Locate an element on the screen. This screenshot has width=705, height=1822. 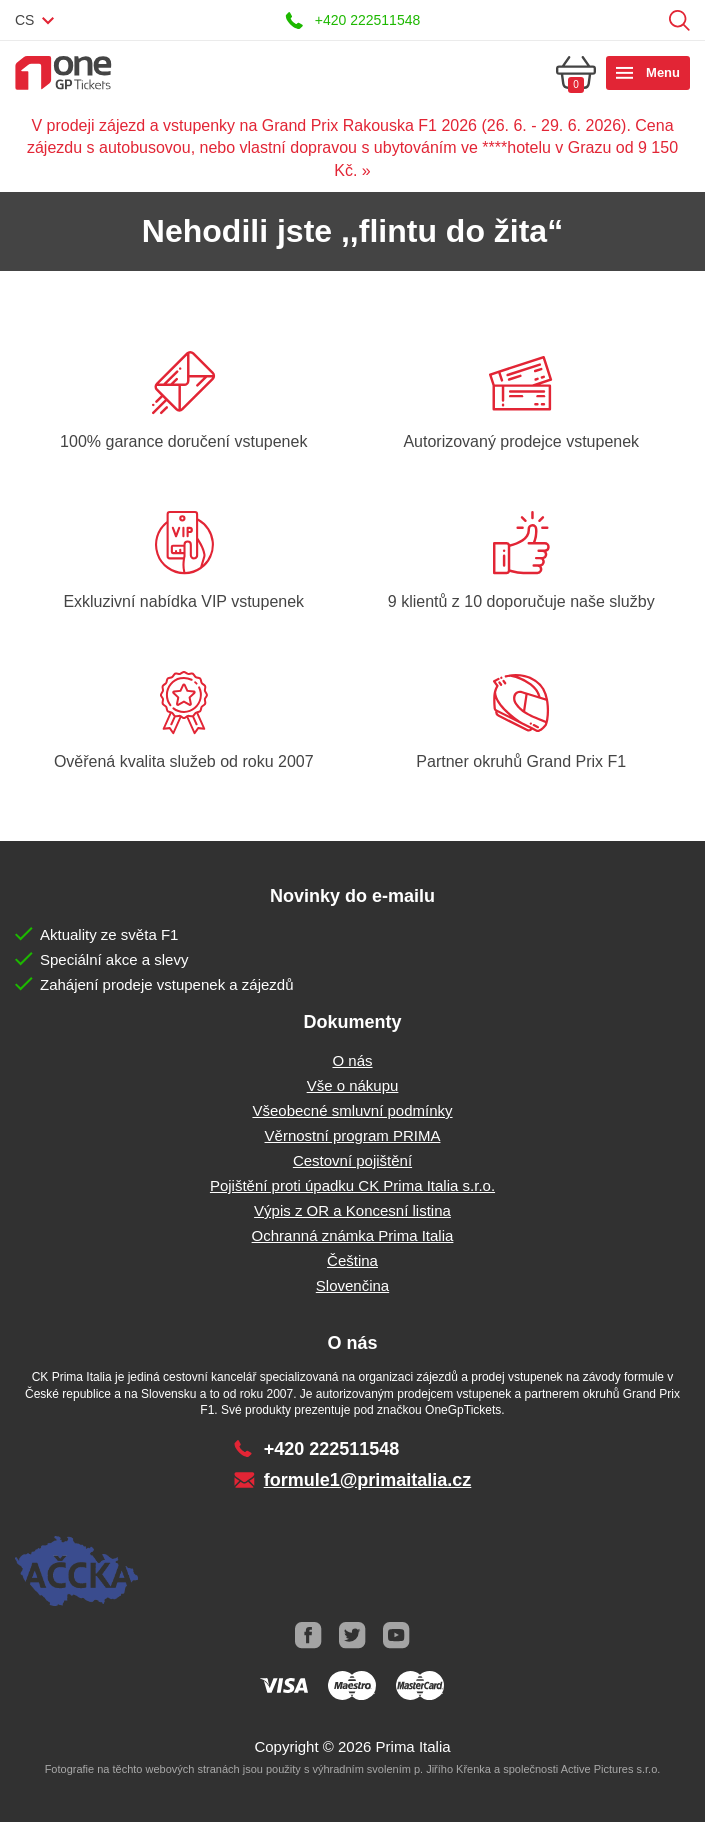
Výpis z OR a Koncesní listina is located at coordinates (352, 1210).